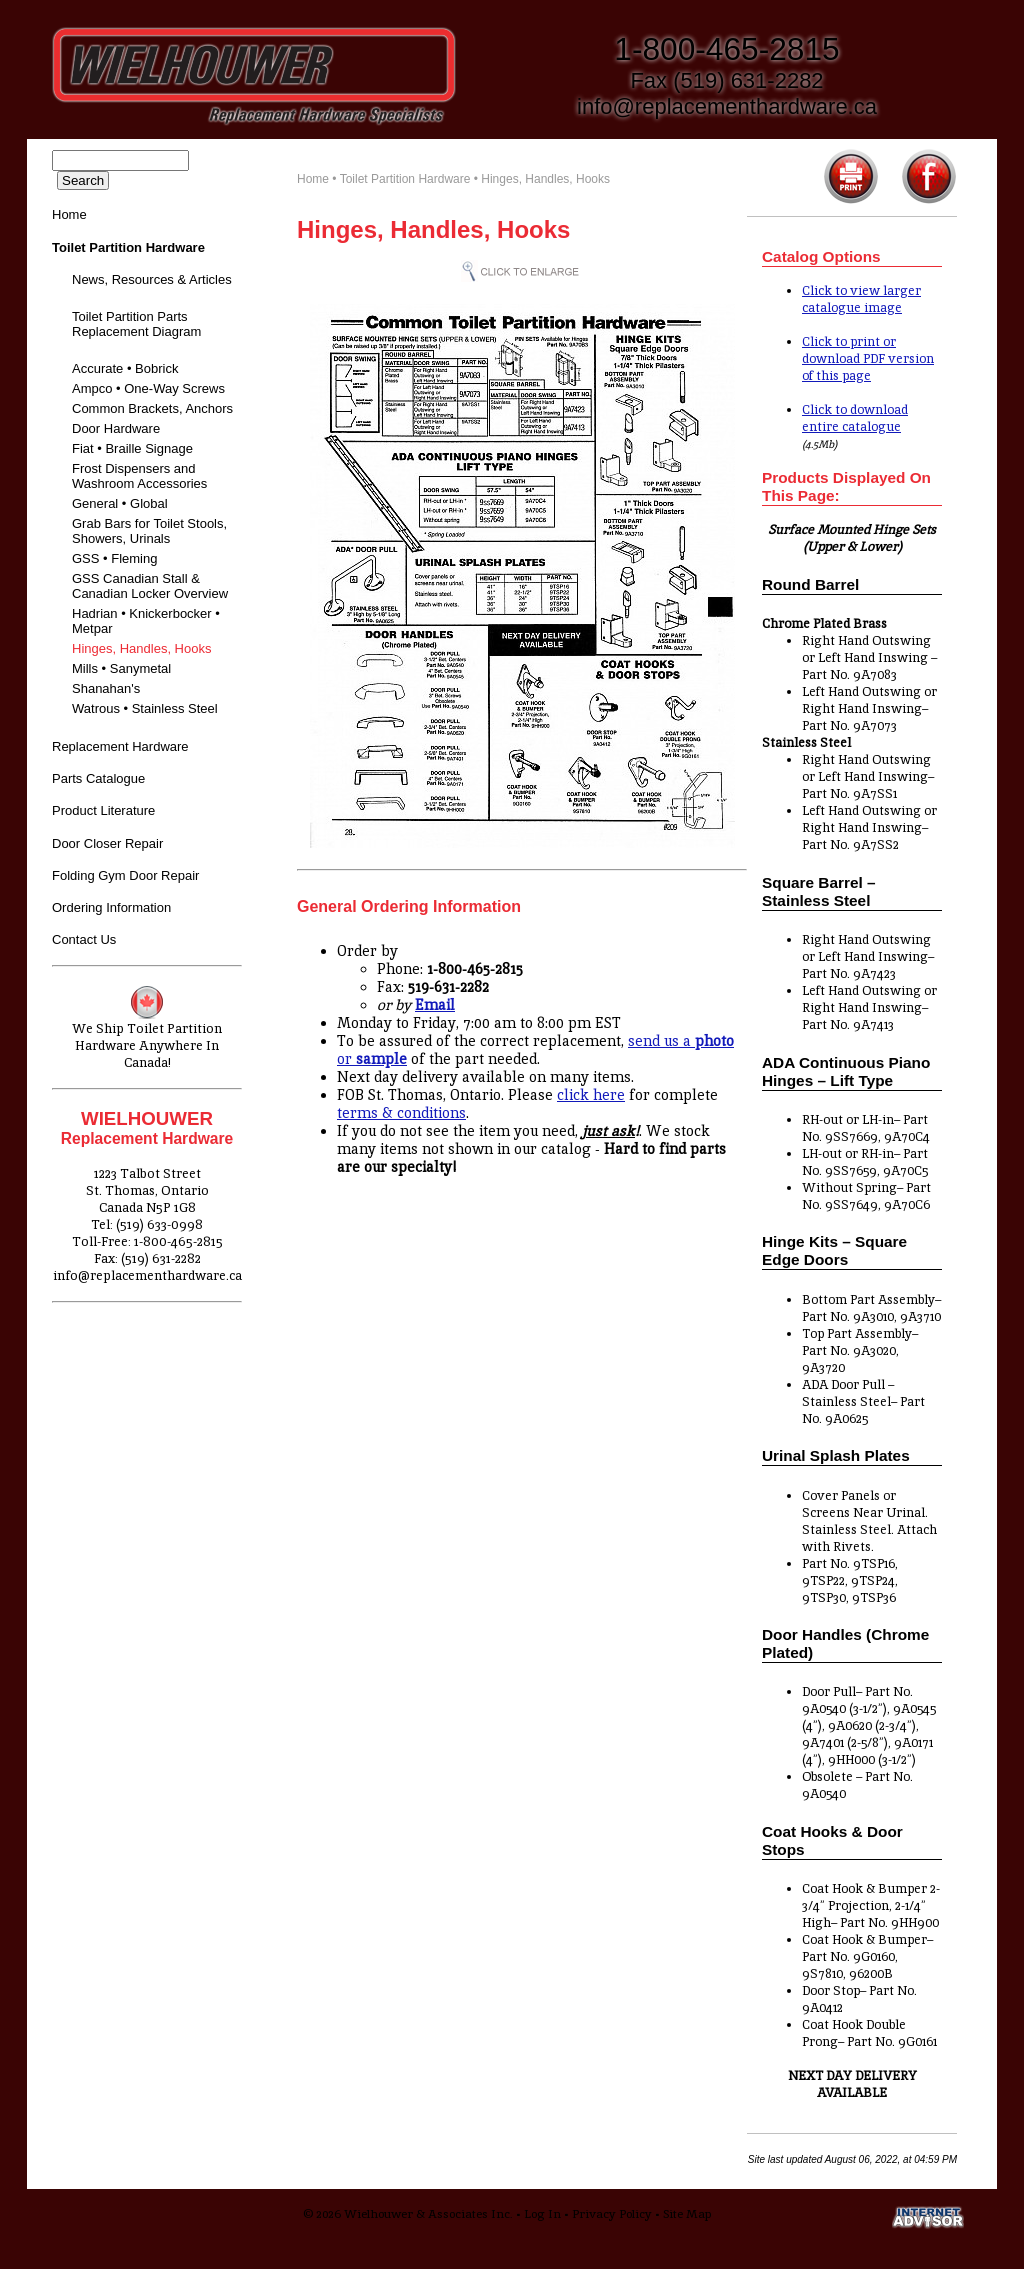 This screenshot has width=1024, height=2269. What do you see at coordinates (106, 688) in the screenshot?
I see `Shanahan's` at bounding box center [106, 688].